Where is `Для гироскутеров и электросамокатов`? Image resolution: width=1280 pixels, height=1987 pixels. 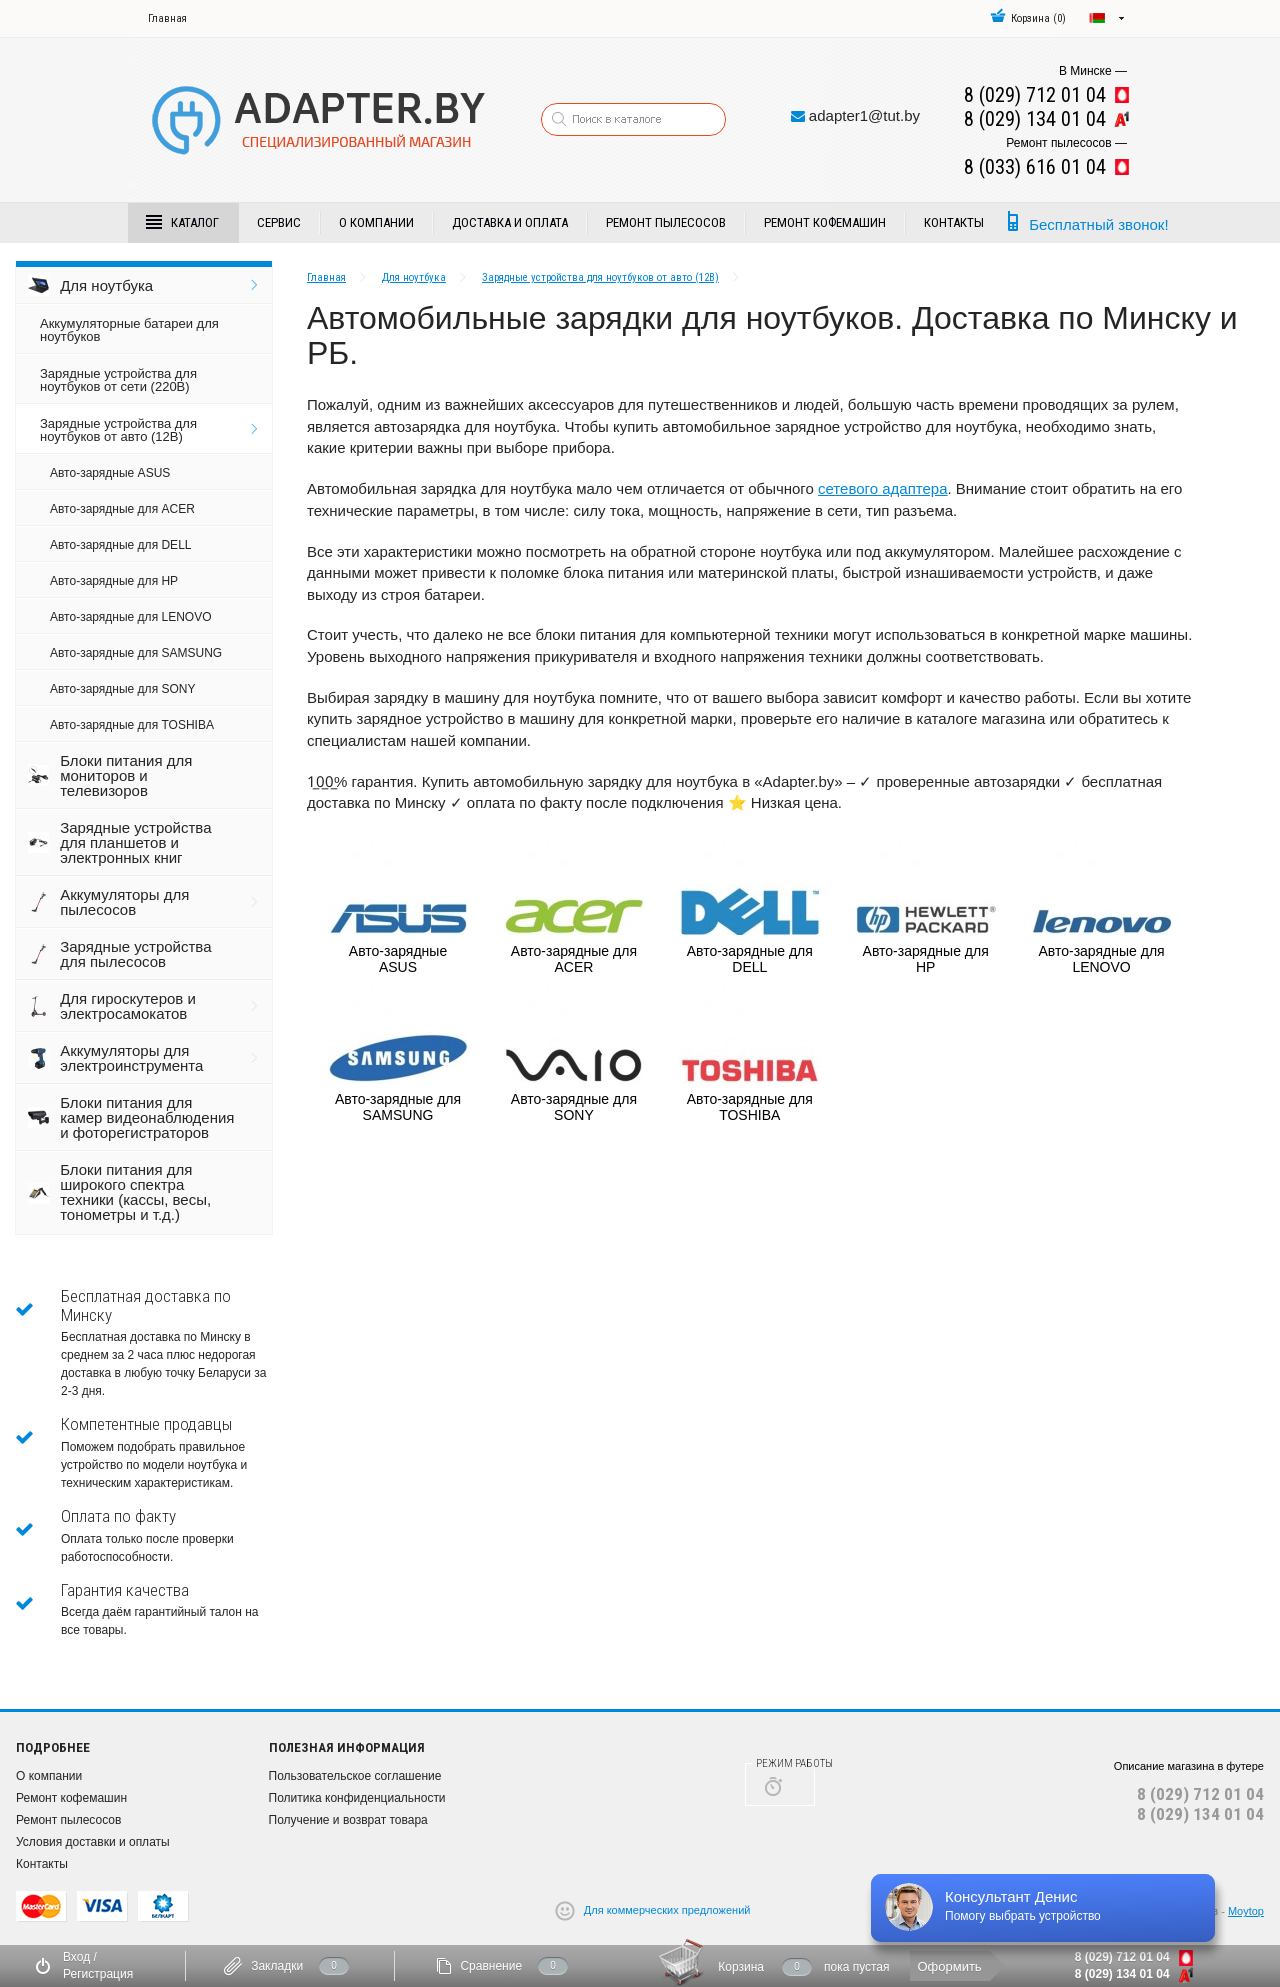 Для гироскутеров и электросамокатов is located at coordinates (128, 1006).